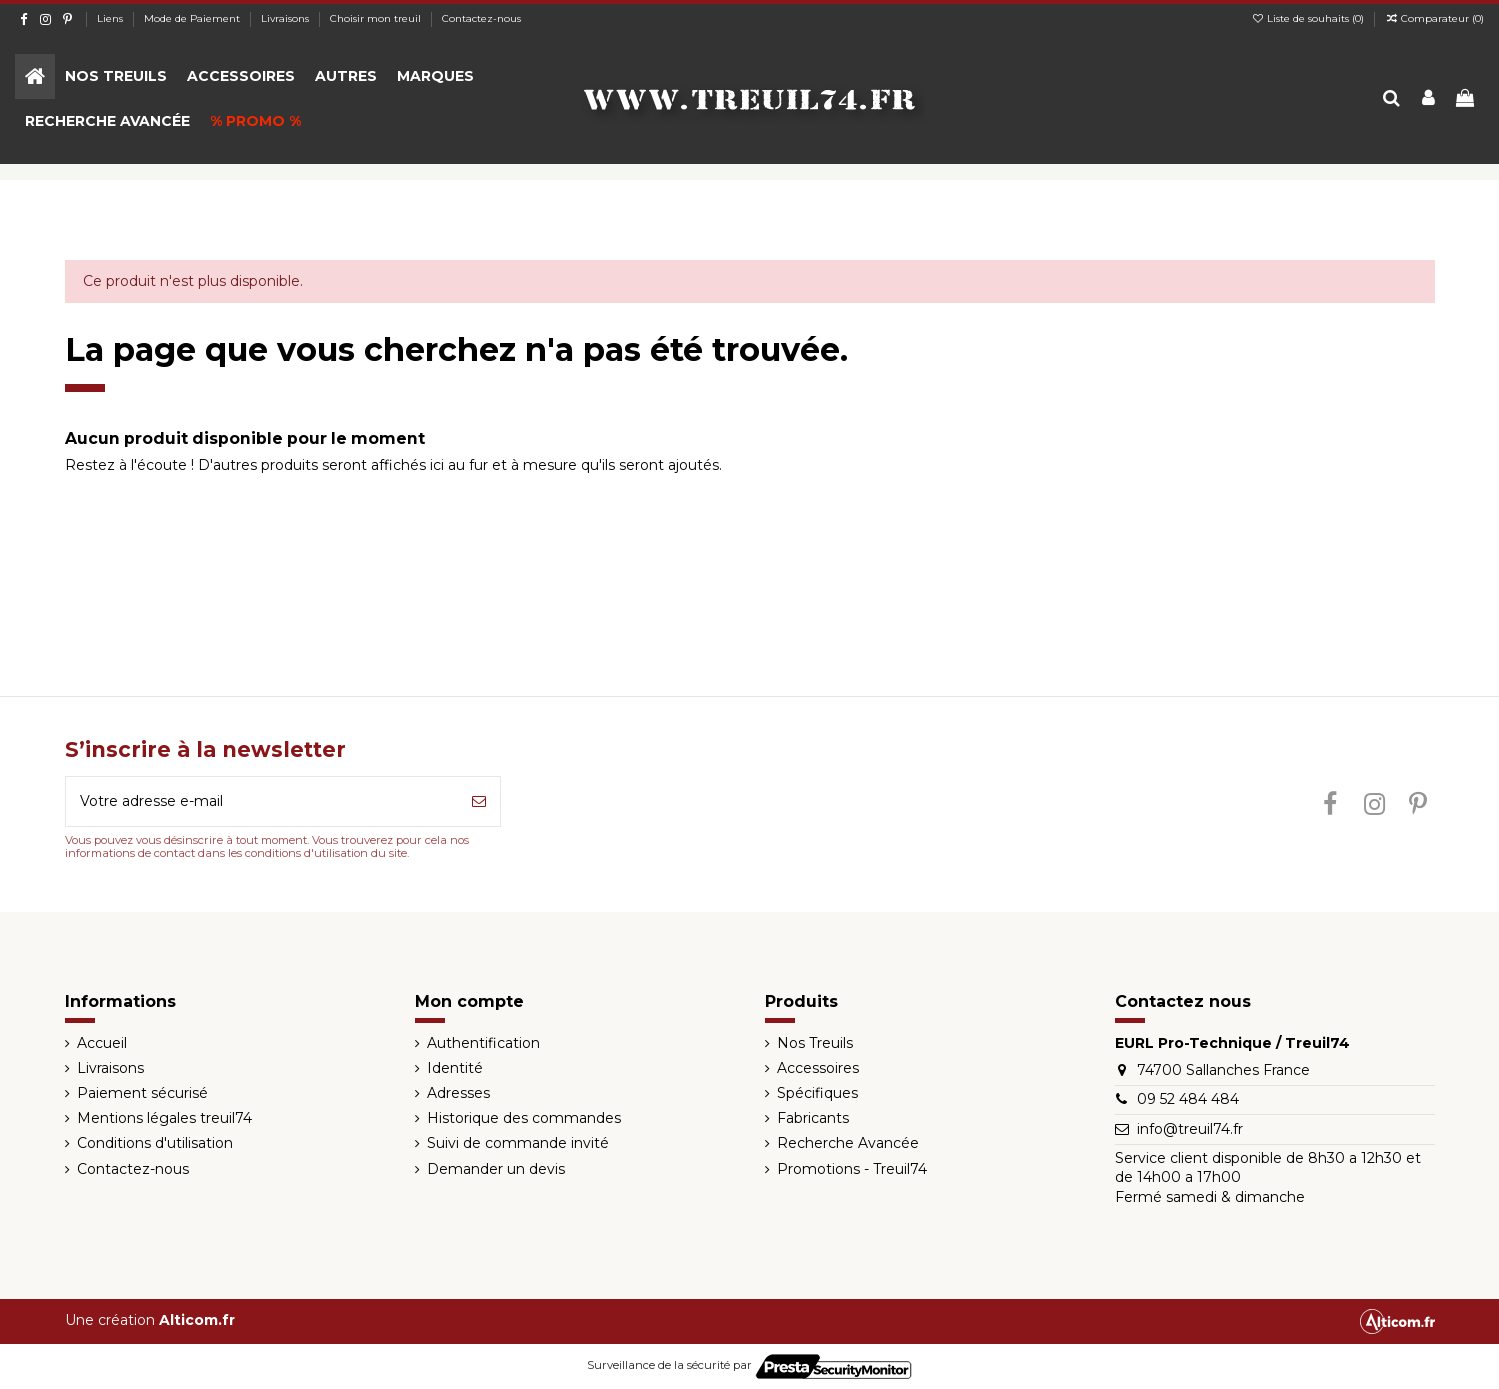 The height and width of the screenshot is (1389, 1499). I want to click on Conditions d'utilisation, so click(155, 1143).